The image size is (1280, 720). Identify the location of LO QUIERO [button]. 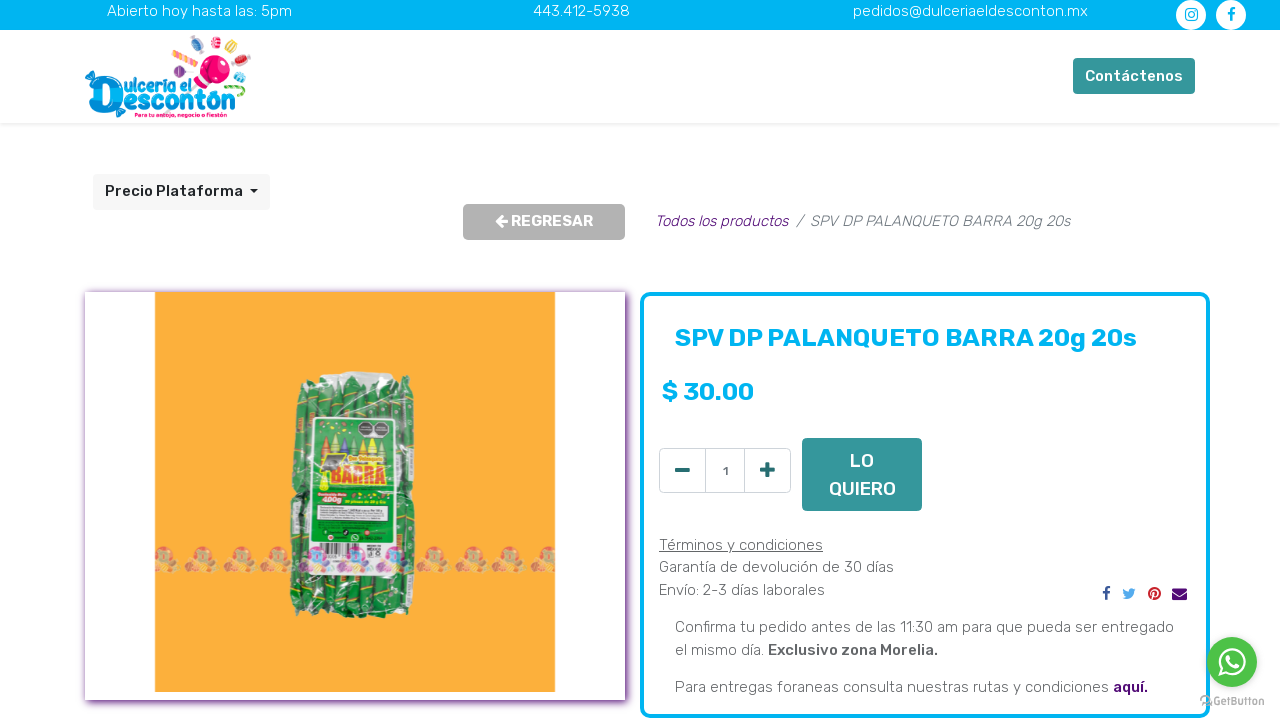
(862, 474).